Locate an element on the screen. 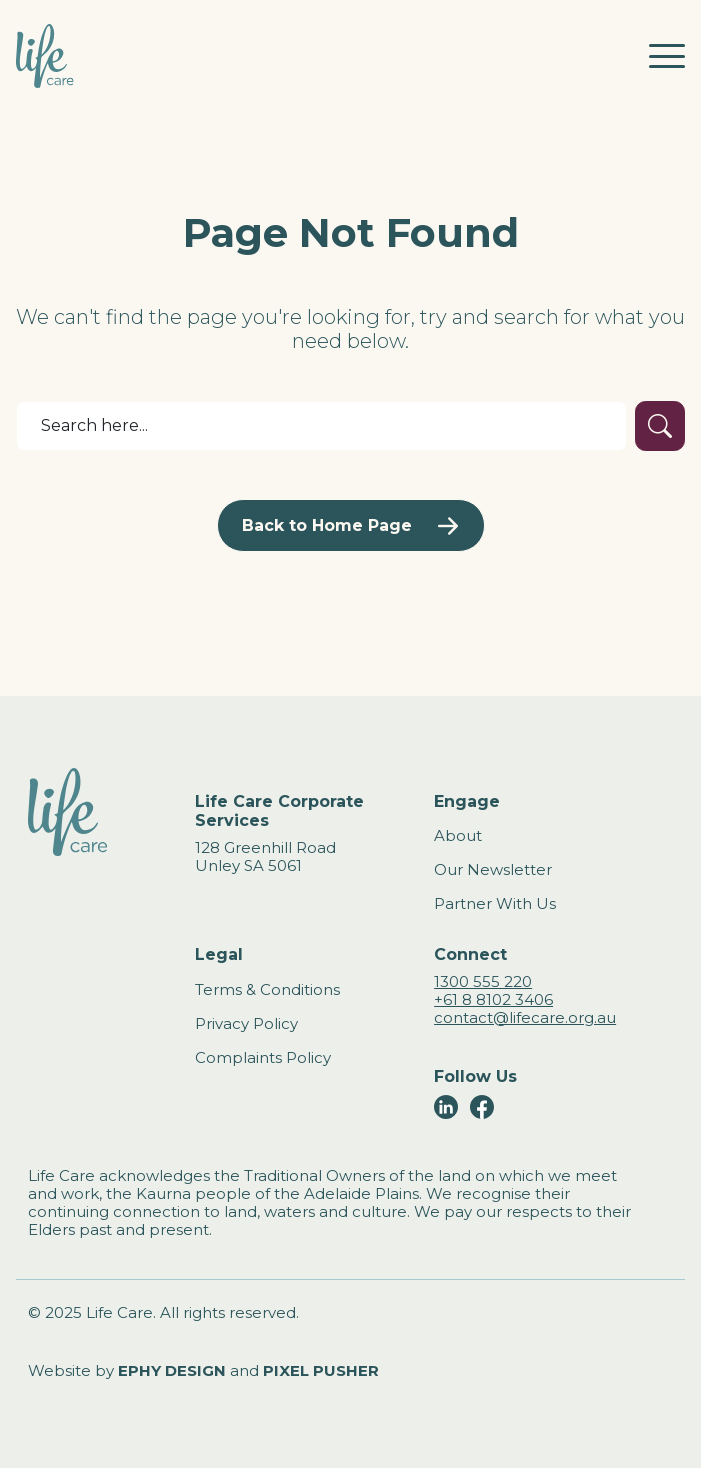  contact@lifecare.org.au is located at coordinates (525, 1017).